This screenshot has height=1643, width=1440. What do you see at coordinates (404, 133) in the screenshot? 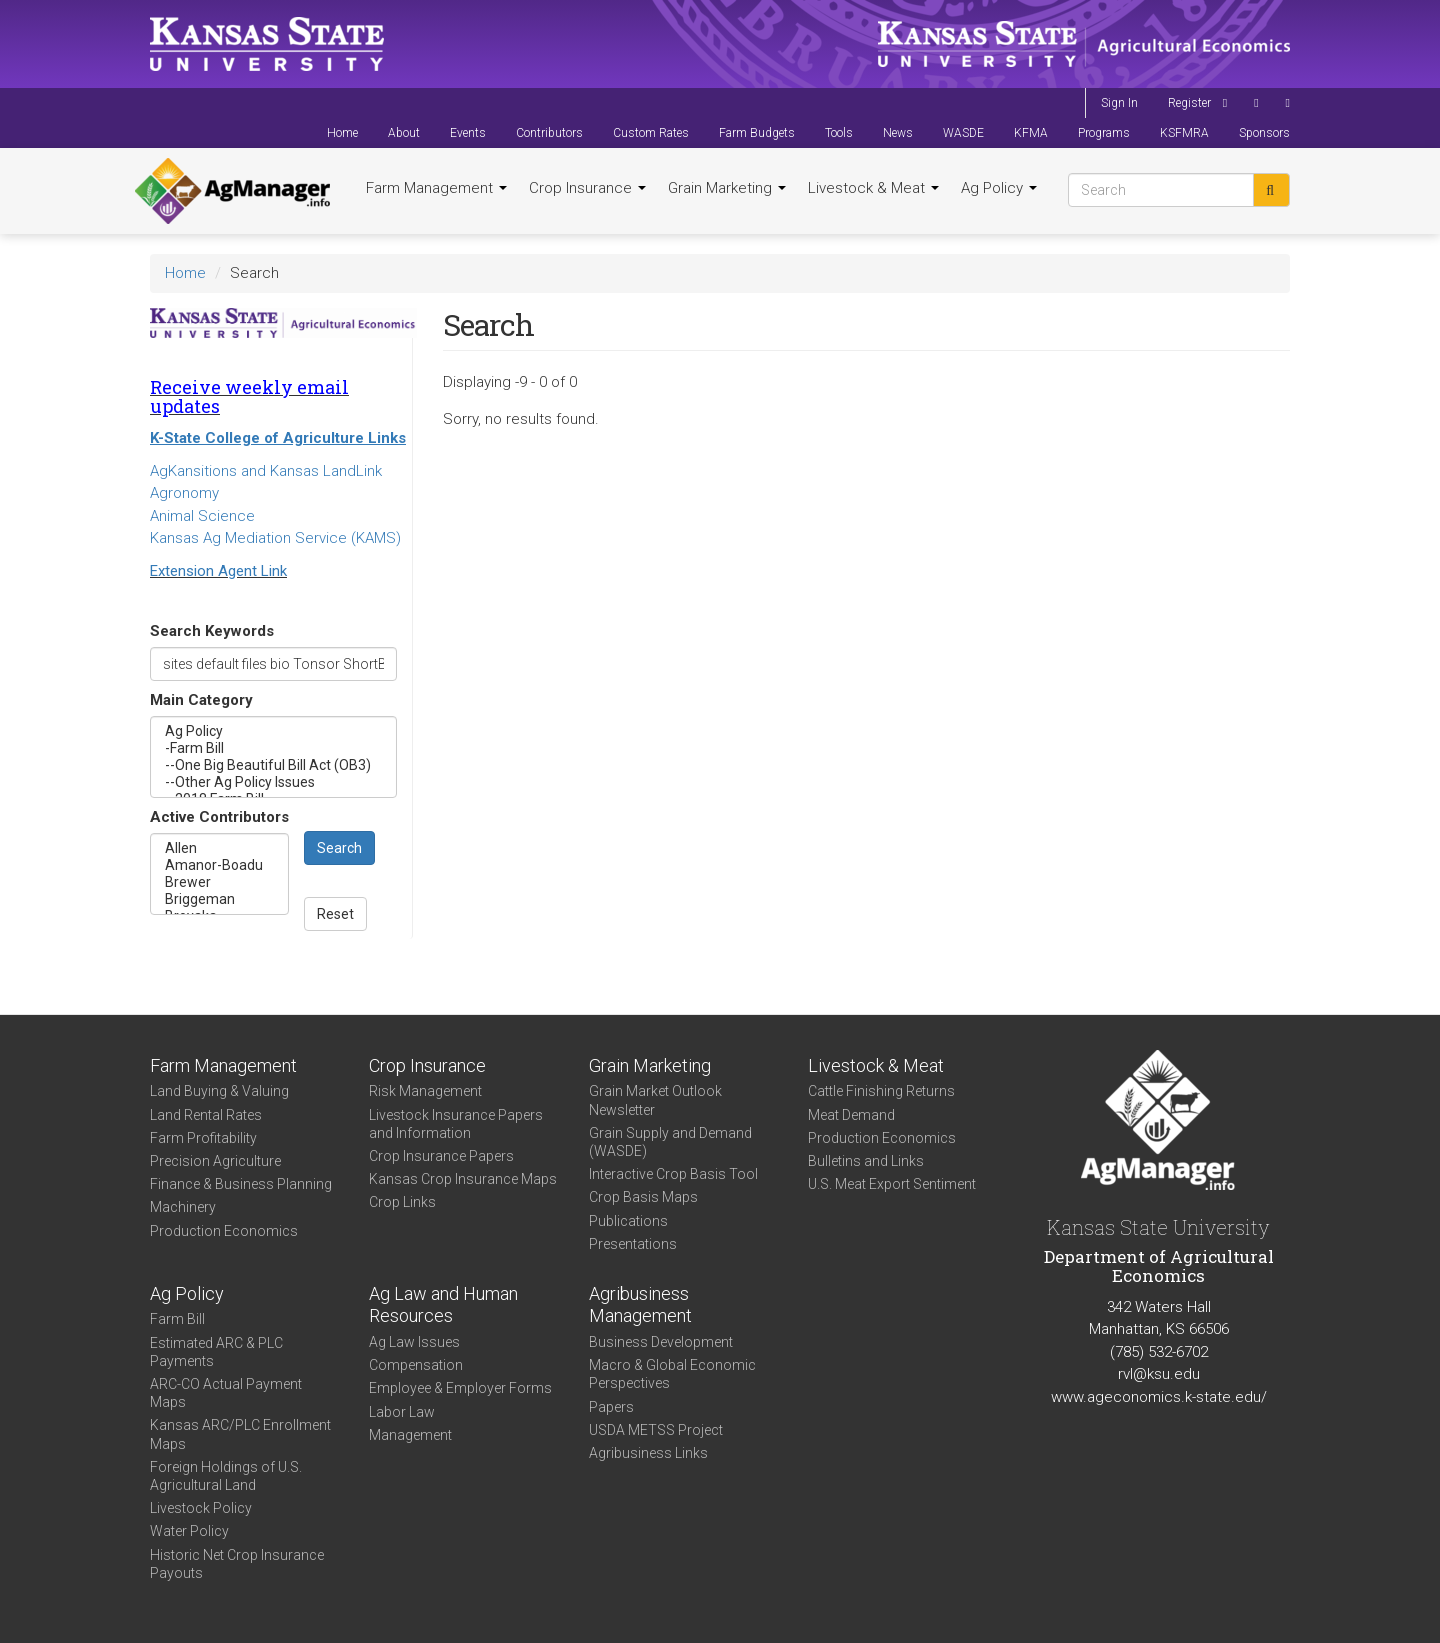
I see `About` at bounding box center [404, 133].